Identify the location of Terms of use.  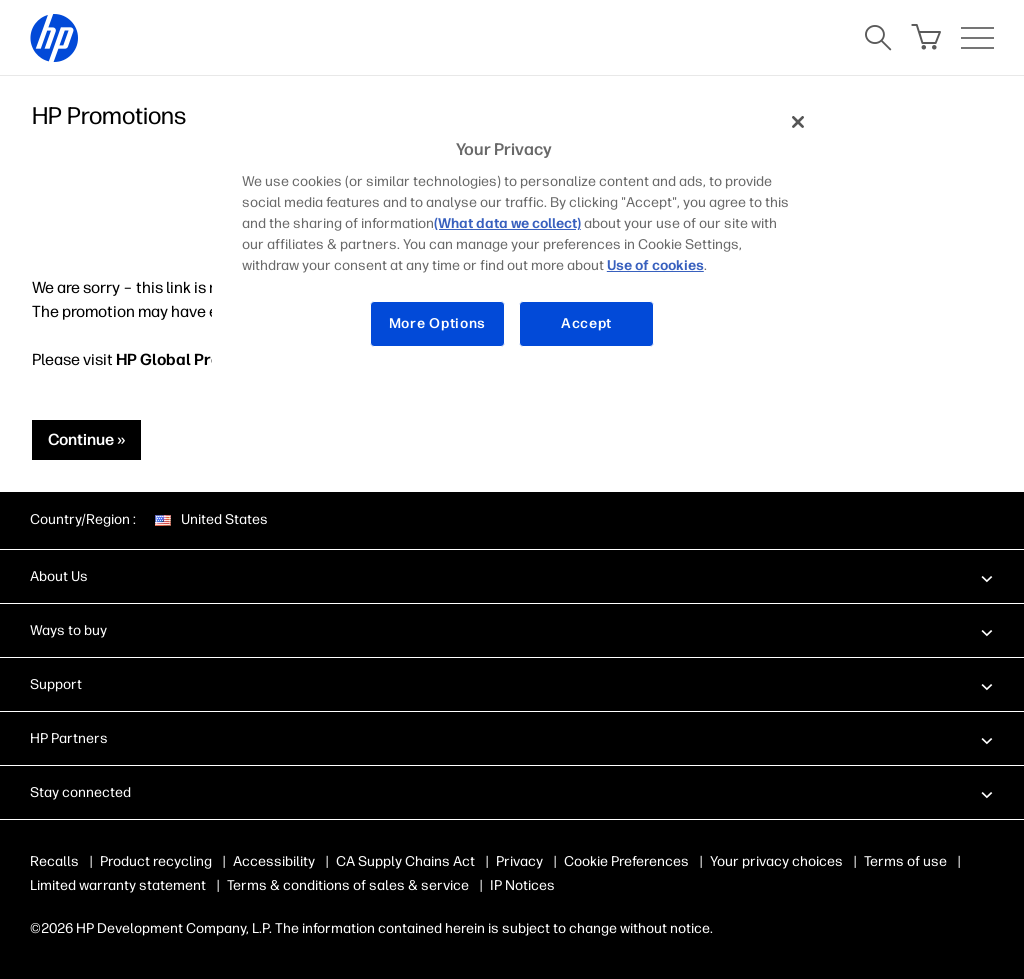
(905, 861).